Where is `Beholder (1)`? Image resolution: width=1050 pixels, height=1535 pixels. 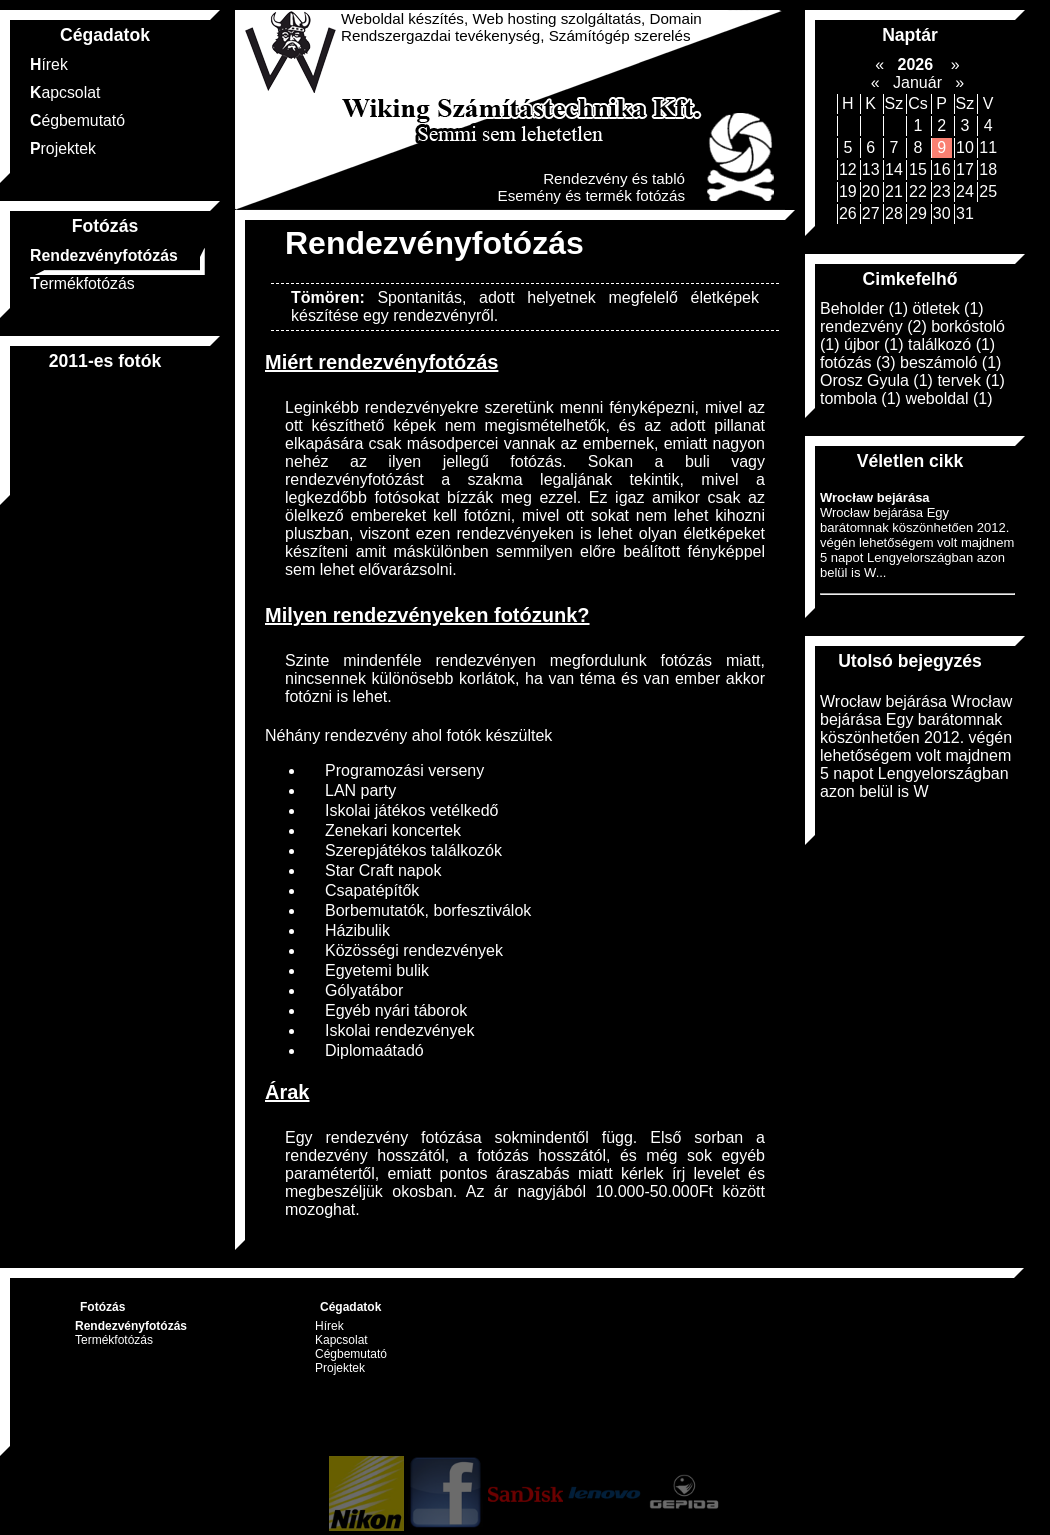 Beholder (1) is located at coordinates (864, 308).